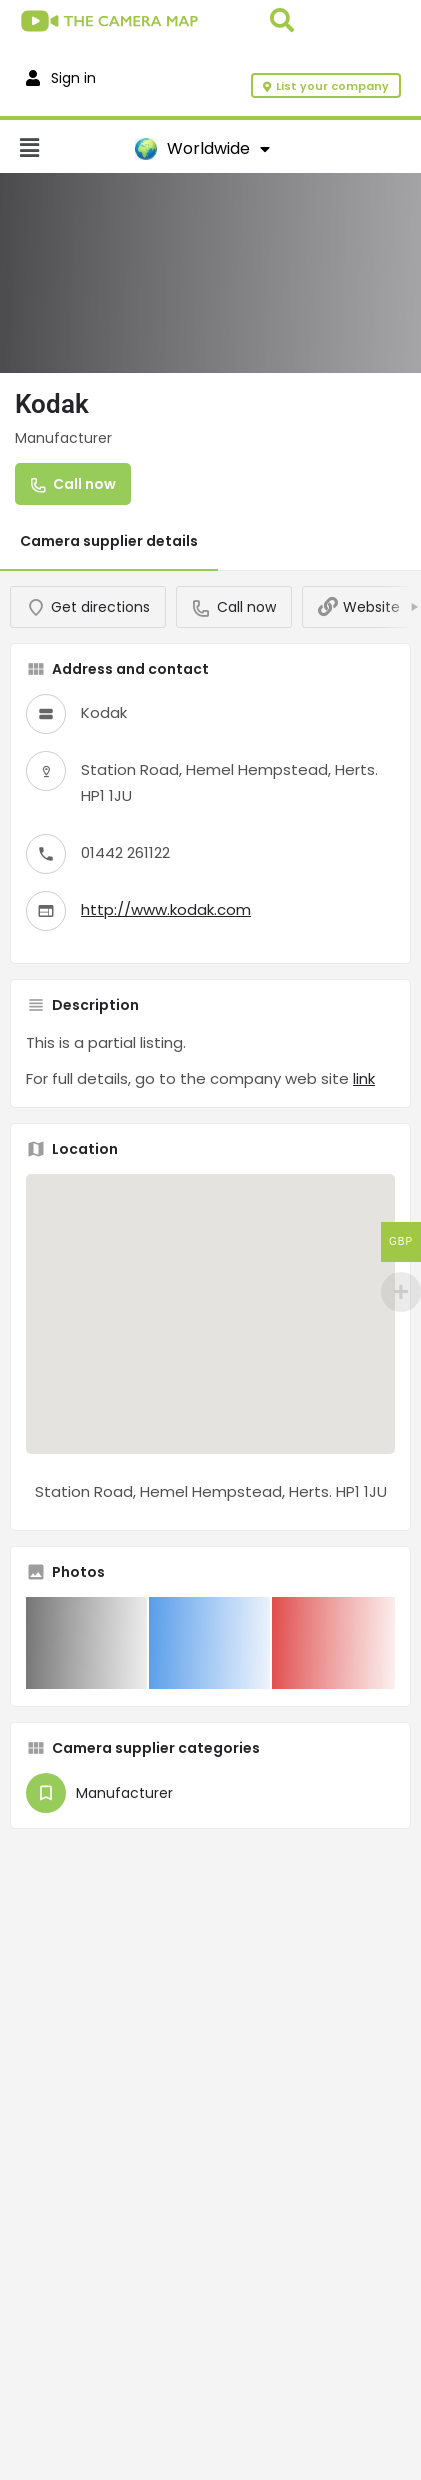 Image resolution: width=421 pixels, height=2480 pixels. What do you see at coordinates (109, 541) in the screenshot?
I see `Camera supplier details` at bounding box center [109, 541].